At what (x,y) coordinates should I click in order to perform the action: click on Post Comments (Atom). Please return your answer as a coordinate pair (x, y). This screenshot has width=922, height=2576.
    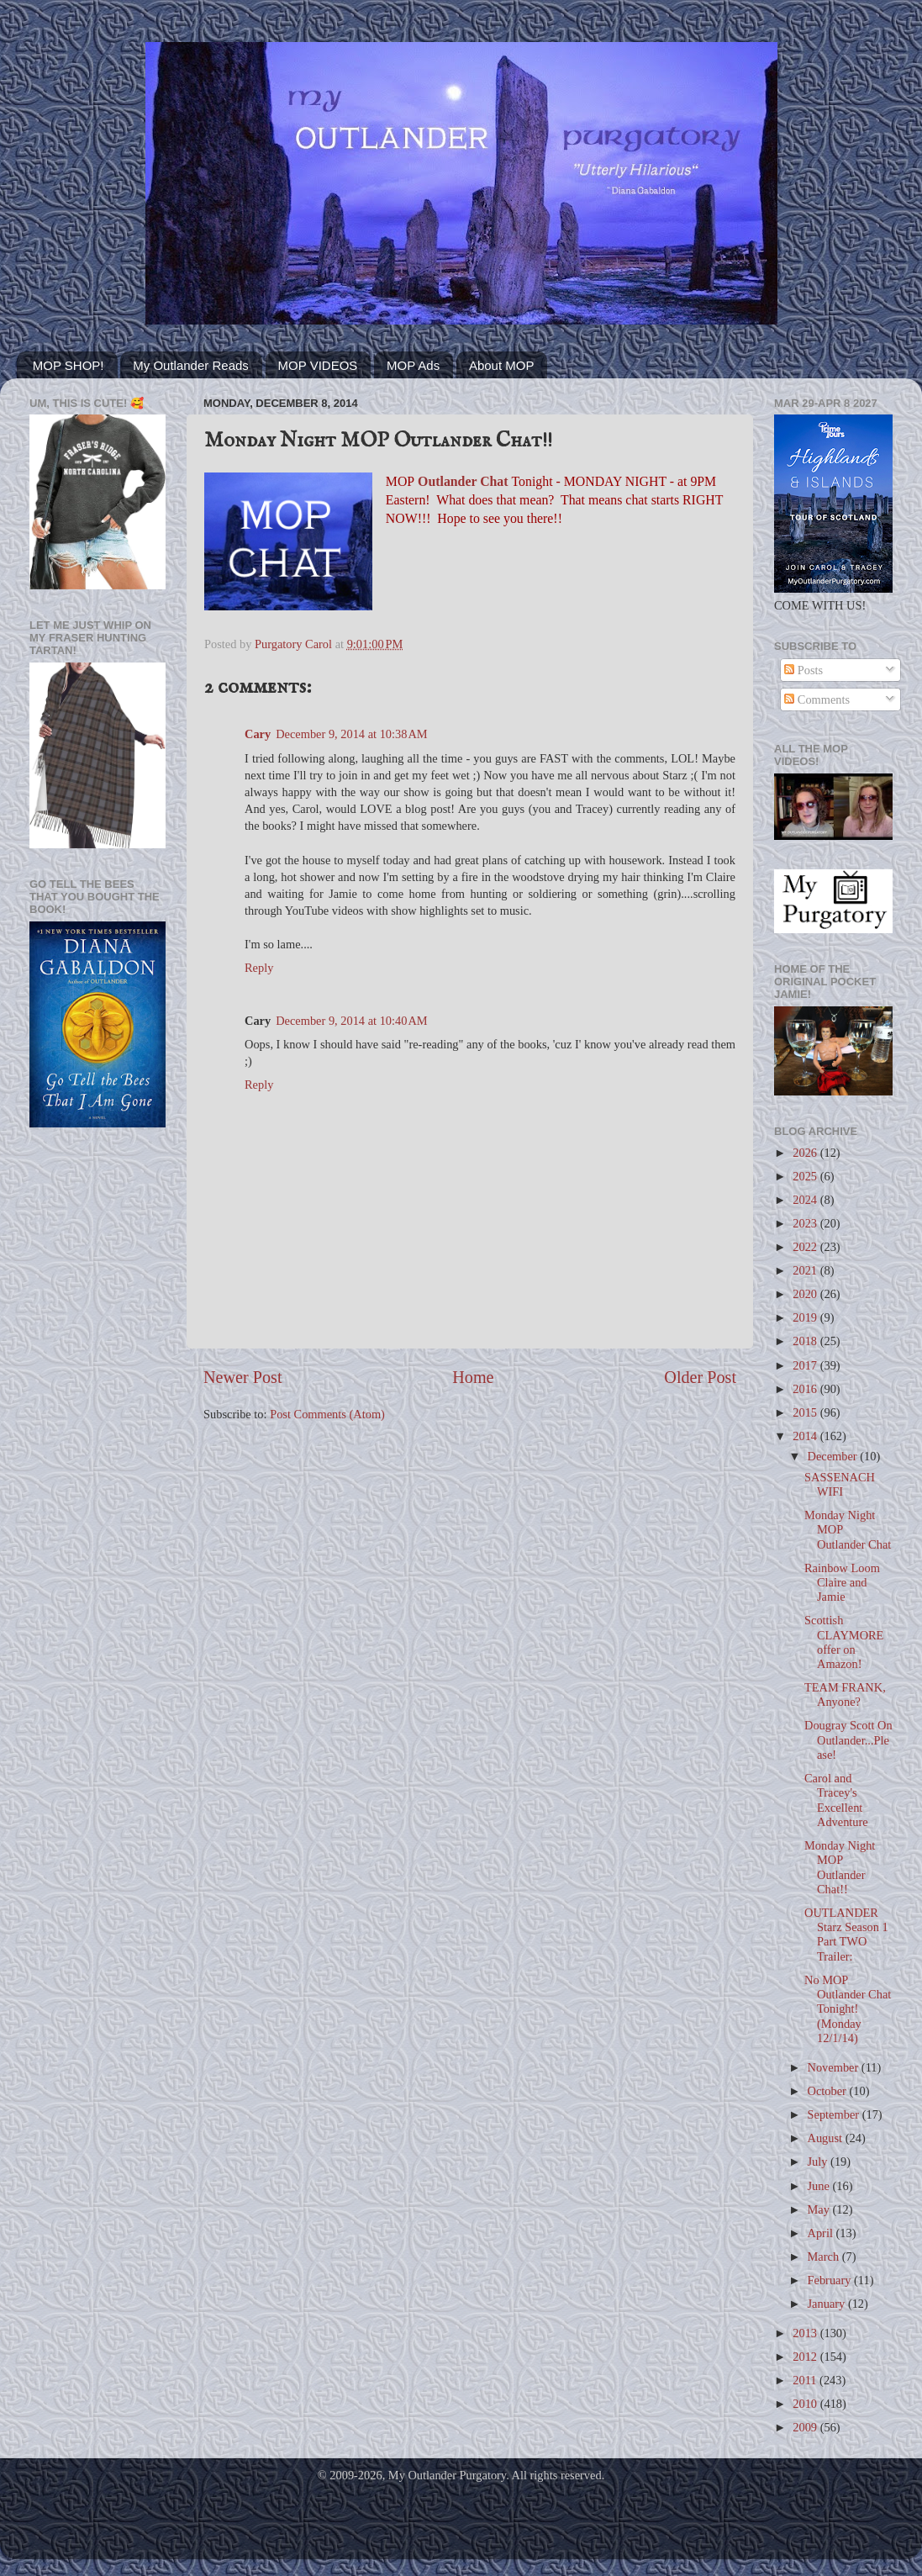
    Looking at the image, I should click on (327, 1414).